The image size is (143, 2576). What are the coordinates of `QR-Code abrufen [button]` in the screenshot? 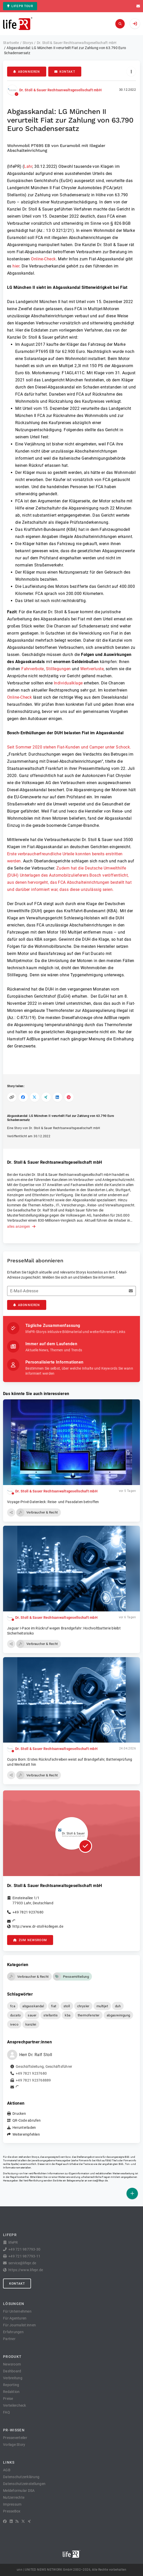 It's located at (26, 2120).